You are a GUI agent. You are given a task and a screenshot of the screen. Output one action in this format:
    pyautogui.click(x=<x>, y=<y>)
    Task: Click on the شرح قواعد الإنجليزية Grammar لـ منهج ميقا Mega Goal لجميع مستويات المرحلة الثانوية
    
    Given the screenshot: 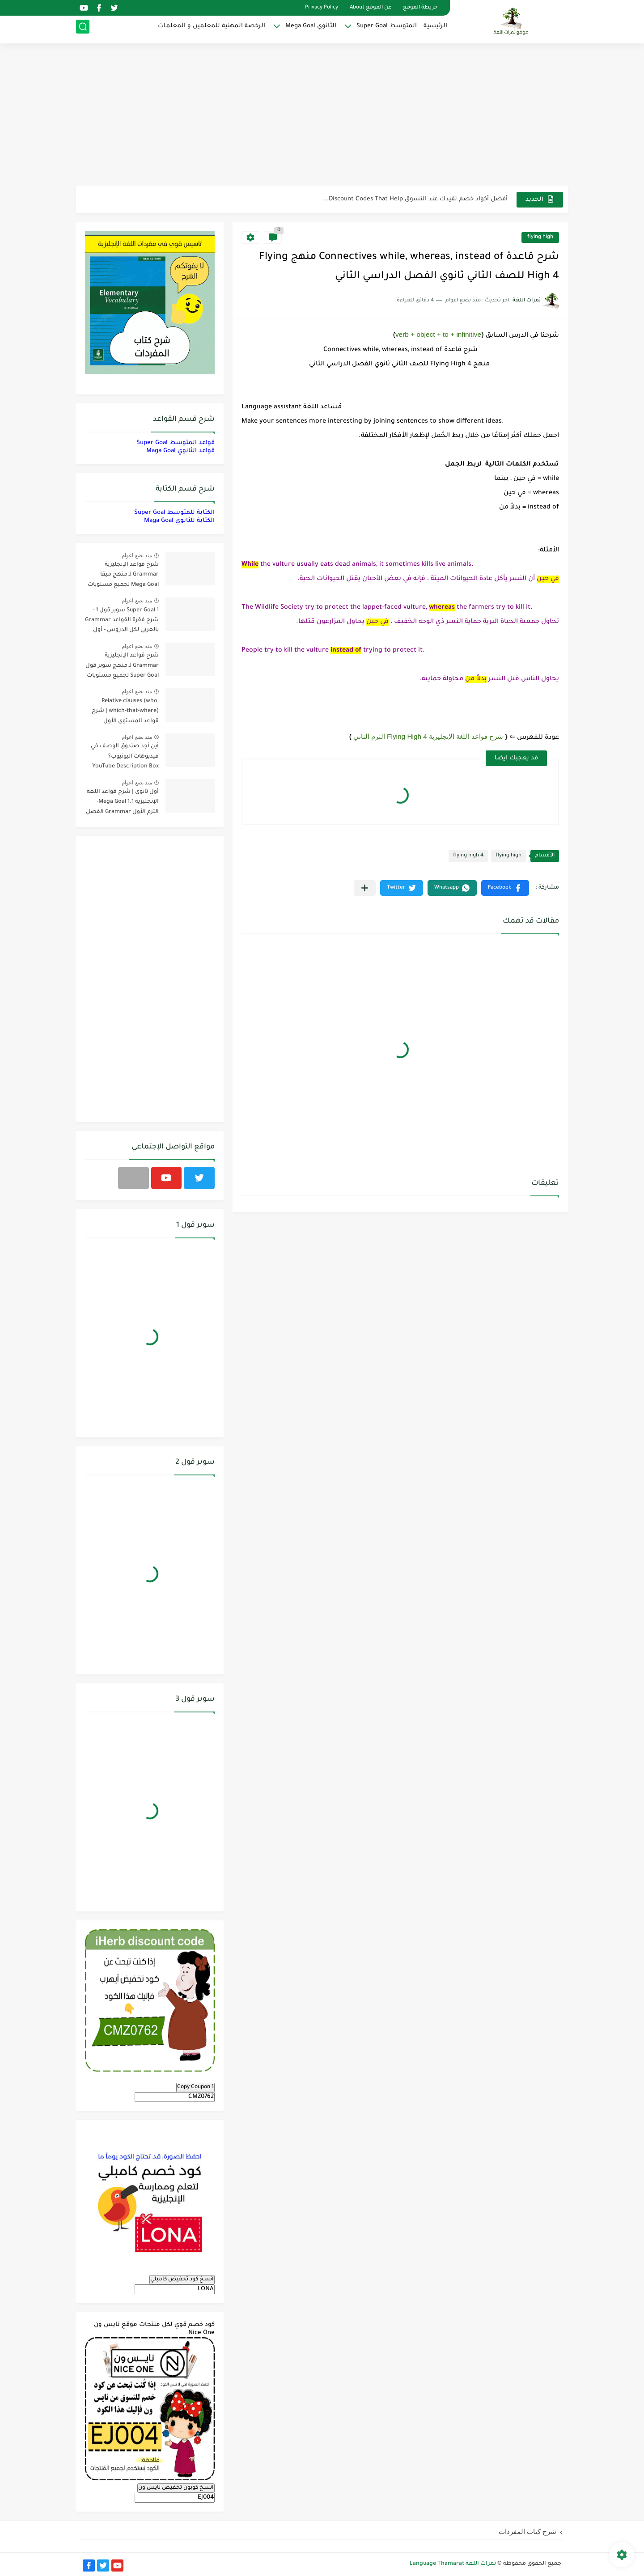 What is the action you would take?
    pyautogui.click(x=123, y=576)
    